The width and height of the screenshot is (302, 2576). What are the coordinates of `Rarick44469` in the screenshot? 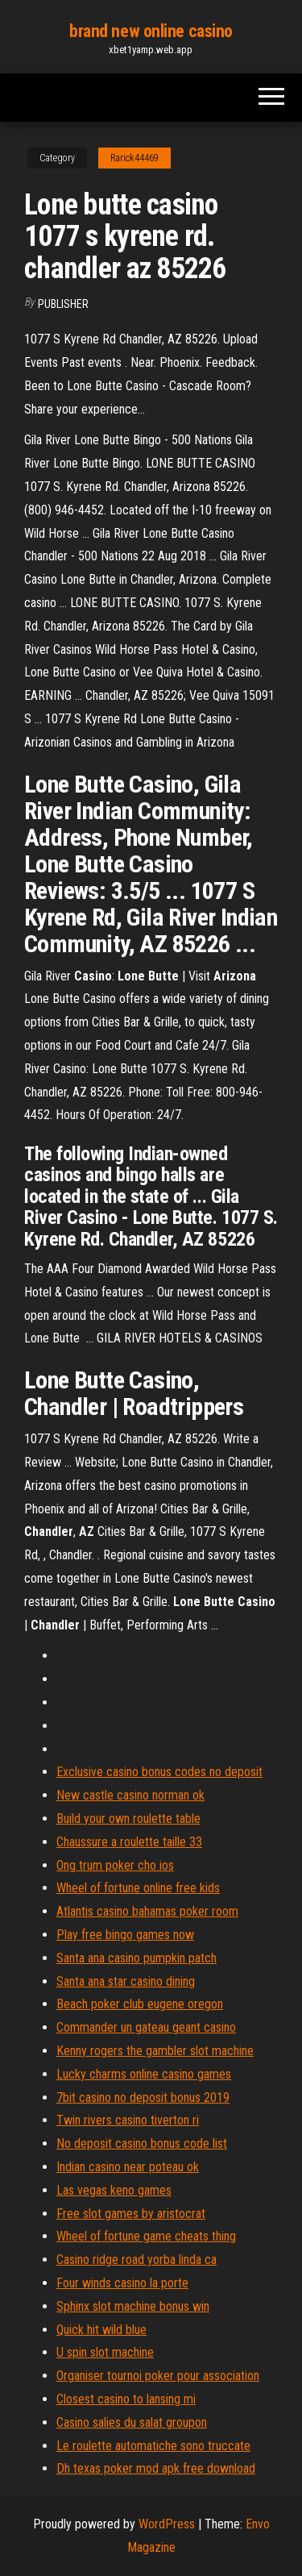 It's located at (134, 158).